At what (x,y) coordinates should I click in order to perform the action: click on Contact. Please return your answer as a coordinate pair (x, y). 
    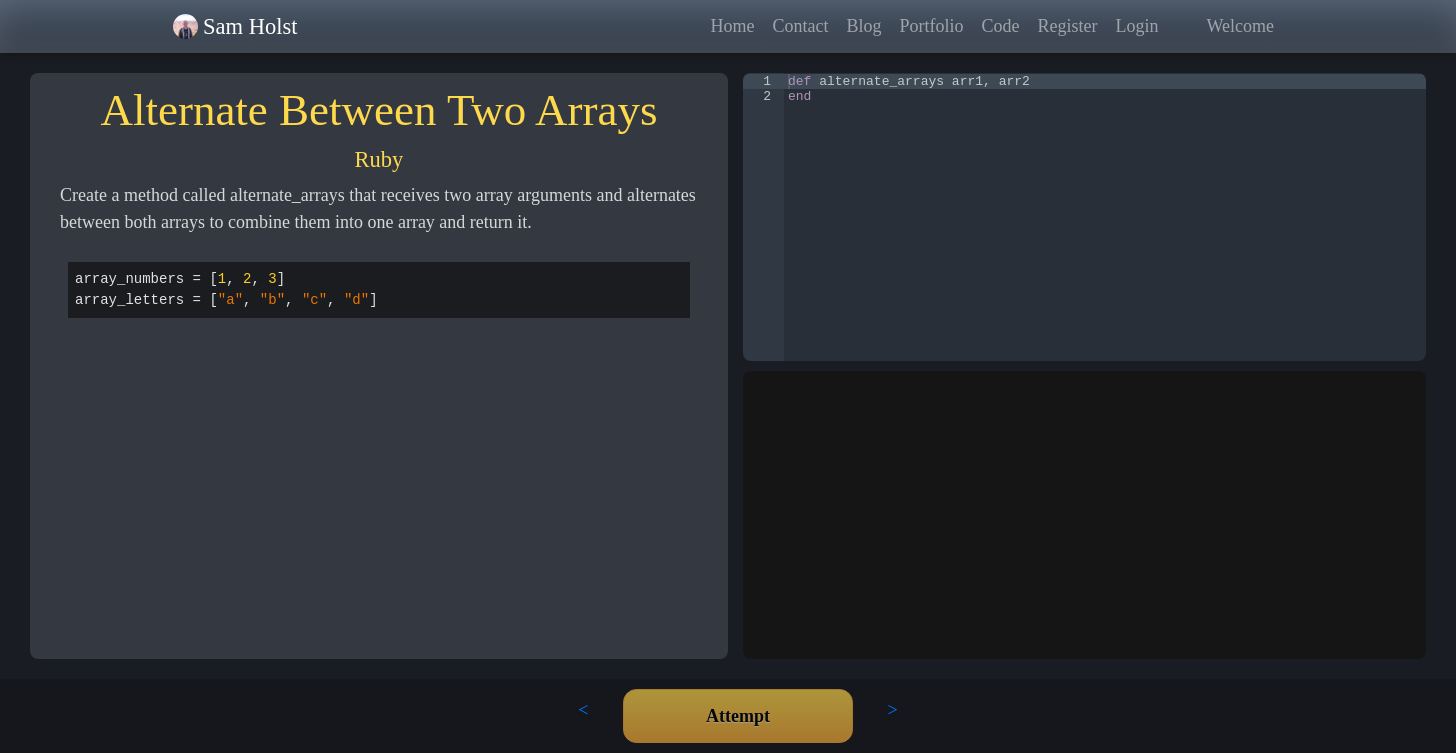
    Looking at the image, I should click on (800, 26).